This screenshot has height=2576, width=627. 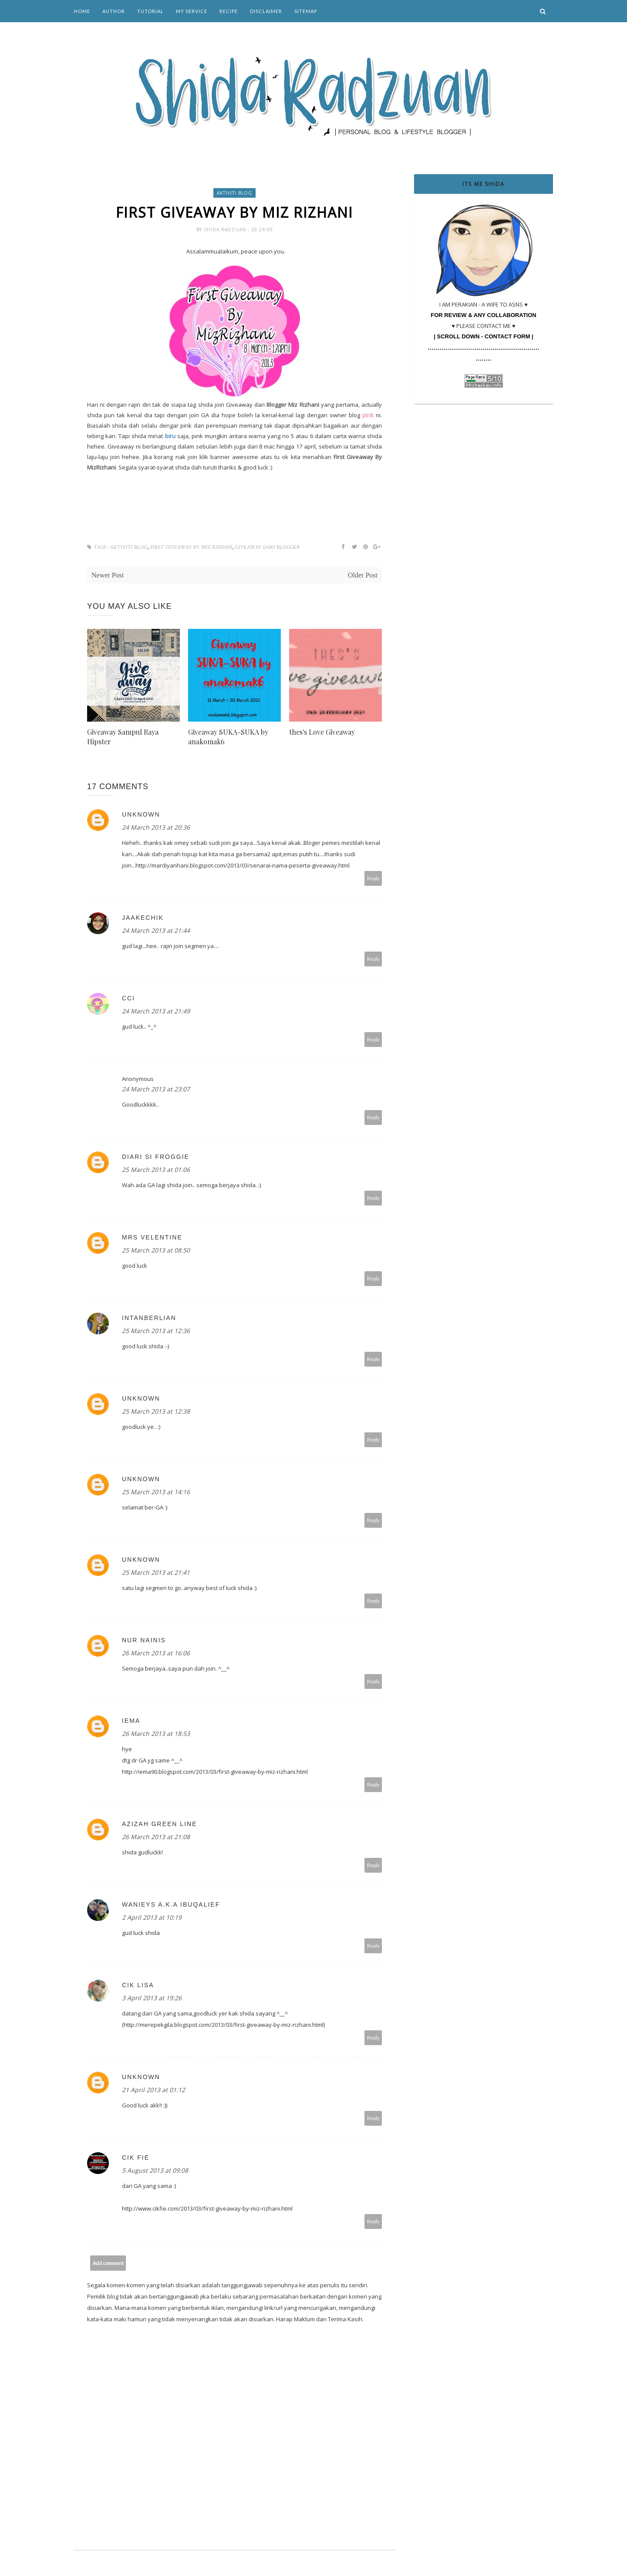 I want to click on 21 April 2013 at 01:12, so click(x=153, y=2090).